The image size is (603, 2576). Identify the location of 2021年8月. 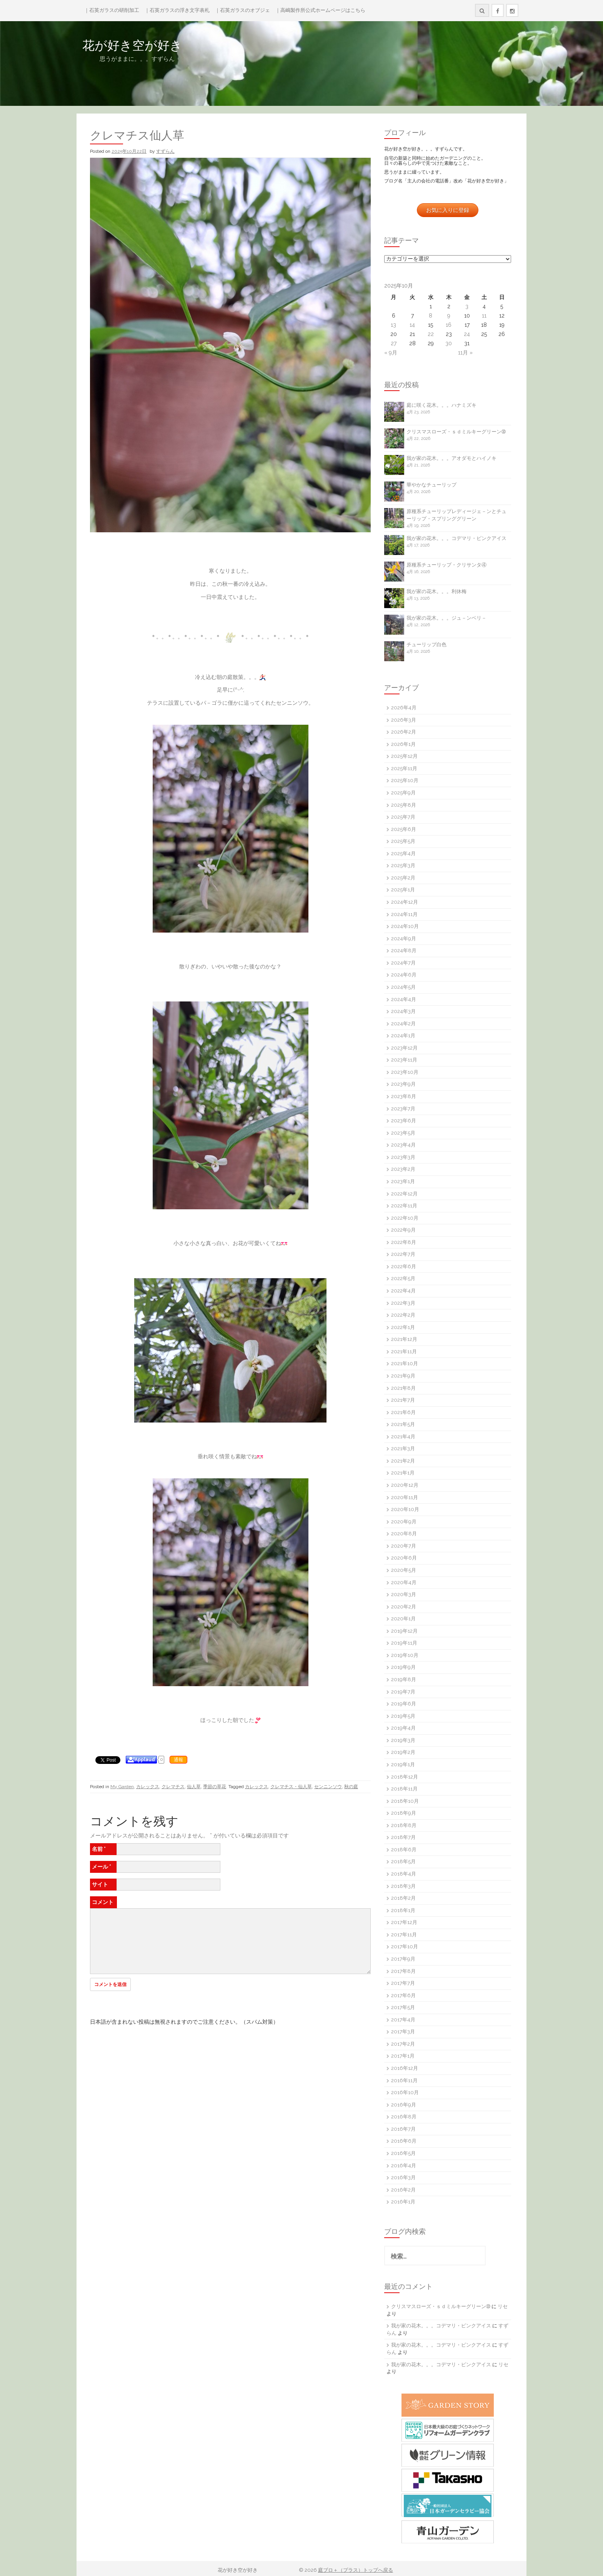
(403, 1388).